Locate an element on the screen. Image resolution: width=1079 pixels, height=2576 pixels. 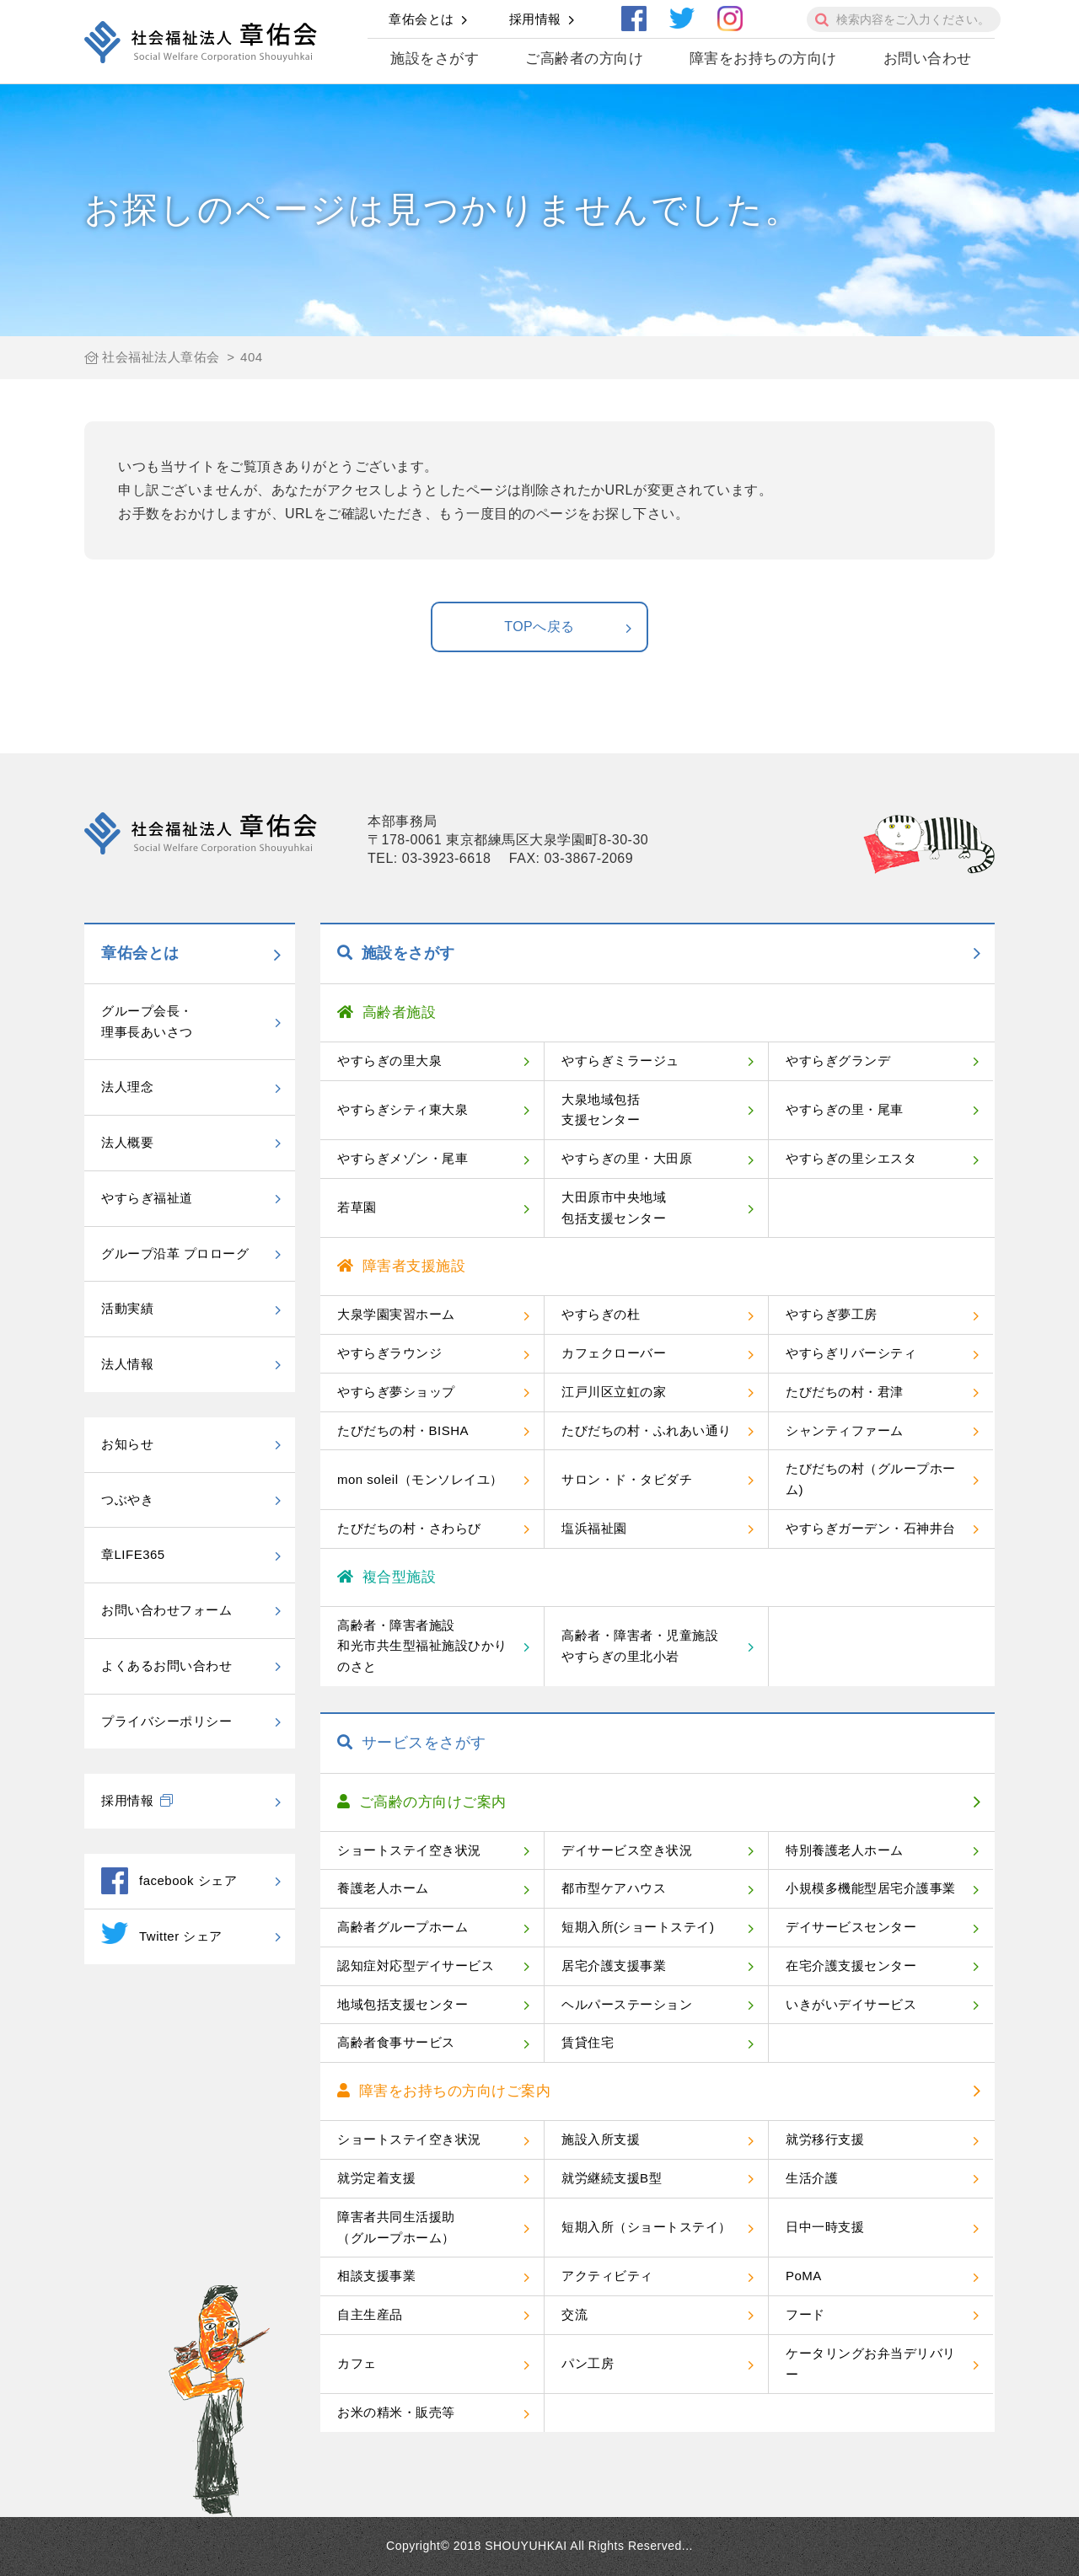
就労継続支援B型 is located at coordinates (611, 2178).